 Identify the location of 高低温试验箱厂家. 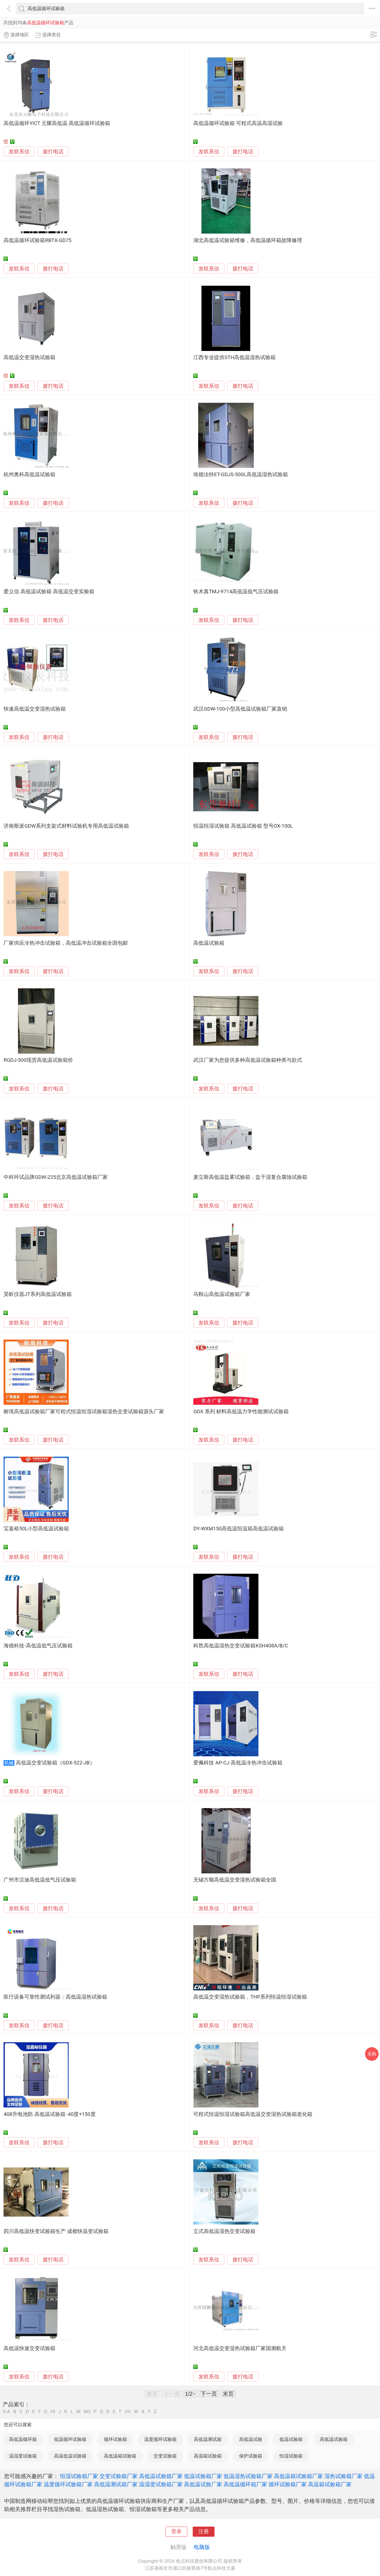
(161, 2476).